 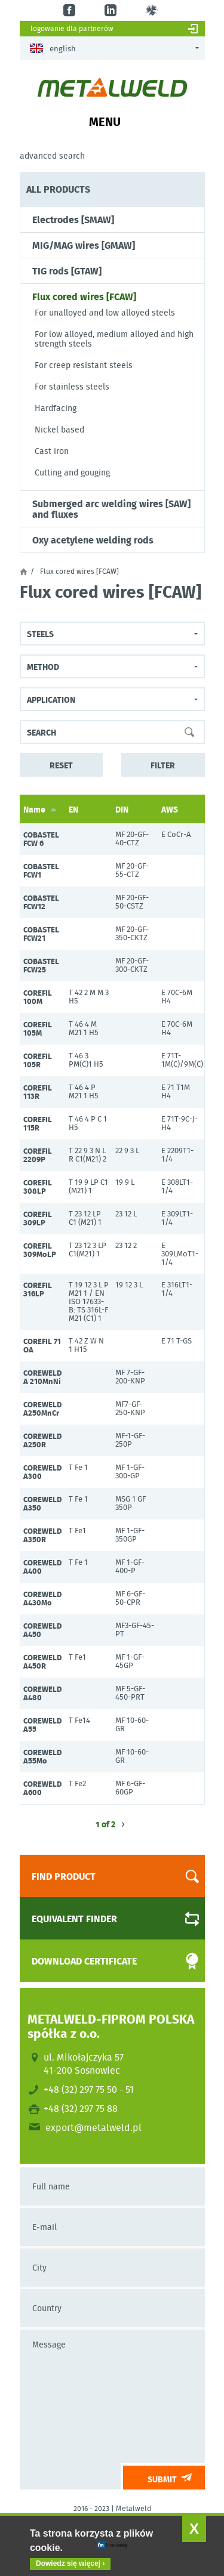 What do you see at coordinates (40, 633) in the screenshot?
I see `steels` at bounding box center [40, 633].